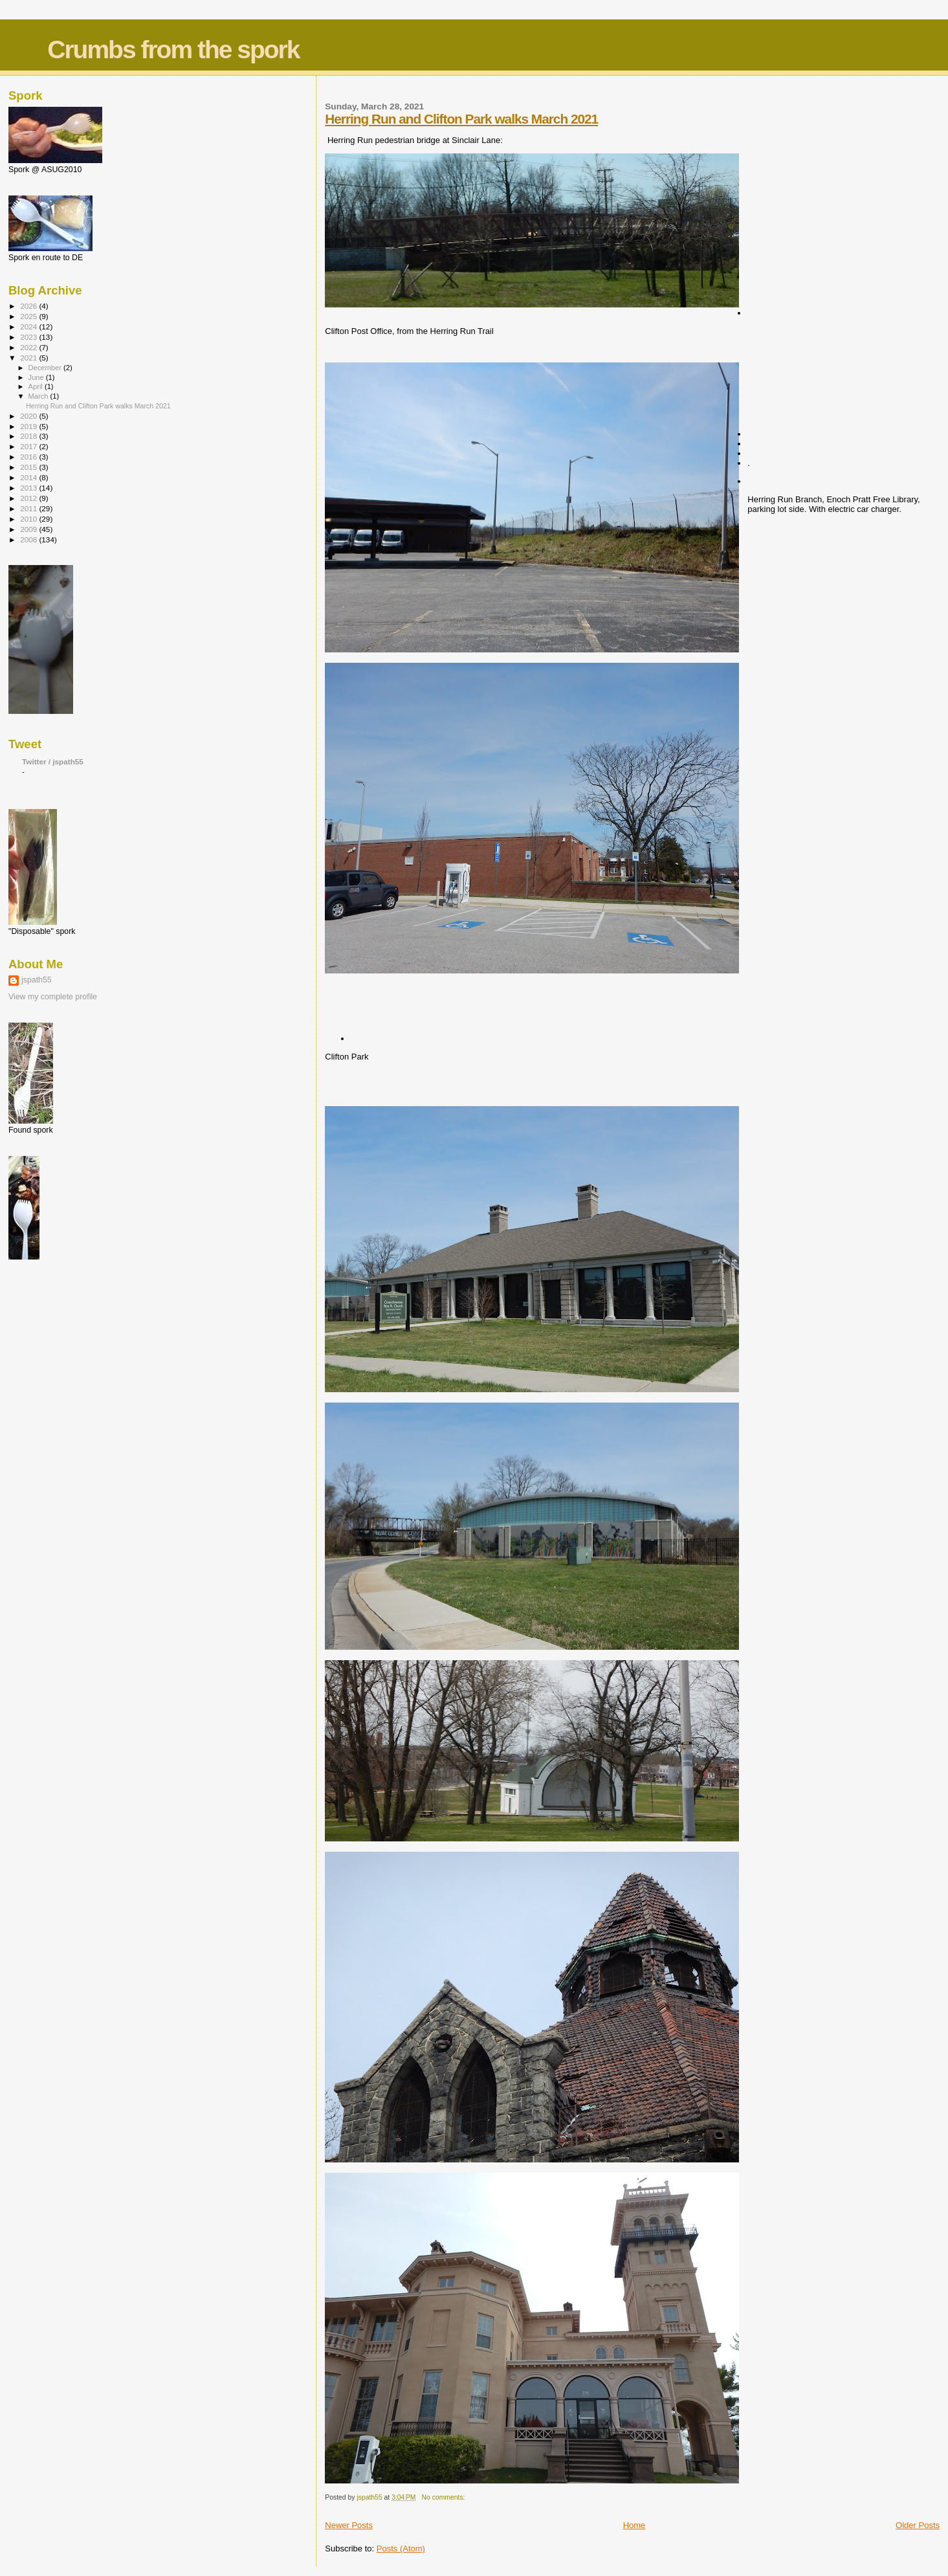 The image size is (948, 2576). What do you see at coordinates (461, 118) in the screenshot?
I see `Herring Run and Clifton Park walks March 2021` at bounding box center [461, 118].